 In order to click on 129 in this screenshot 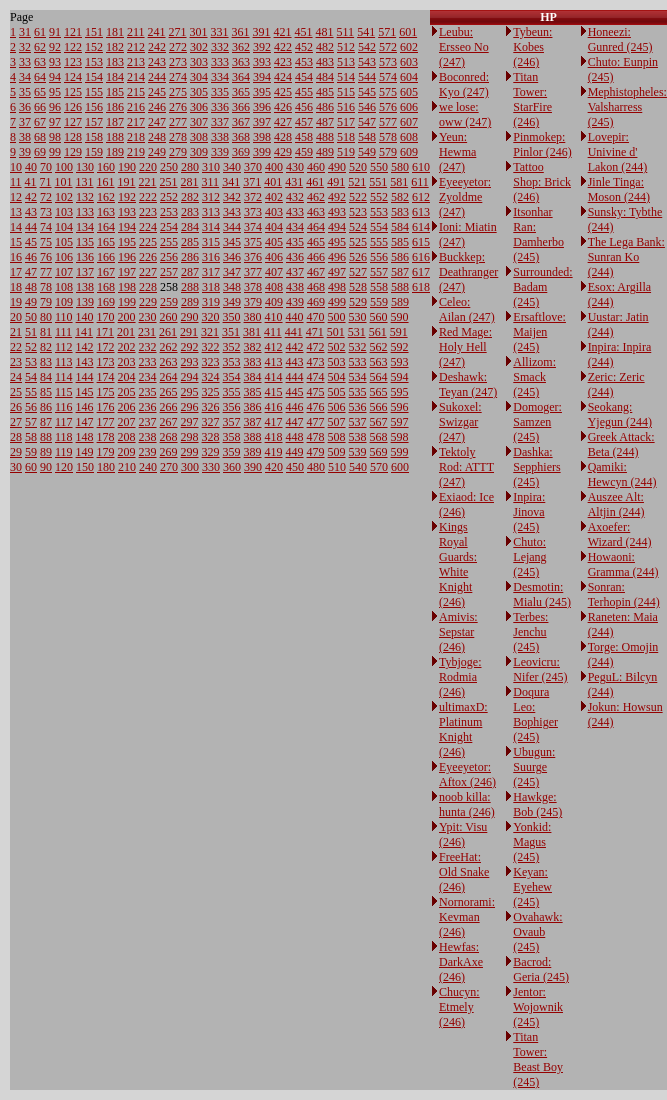, I will do `click(73, 152)`.